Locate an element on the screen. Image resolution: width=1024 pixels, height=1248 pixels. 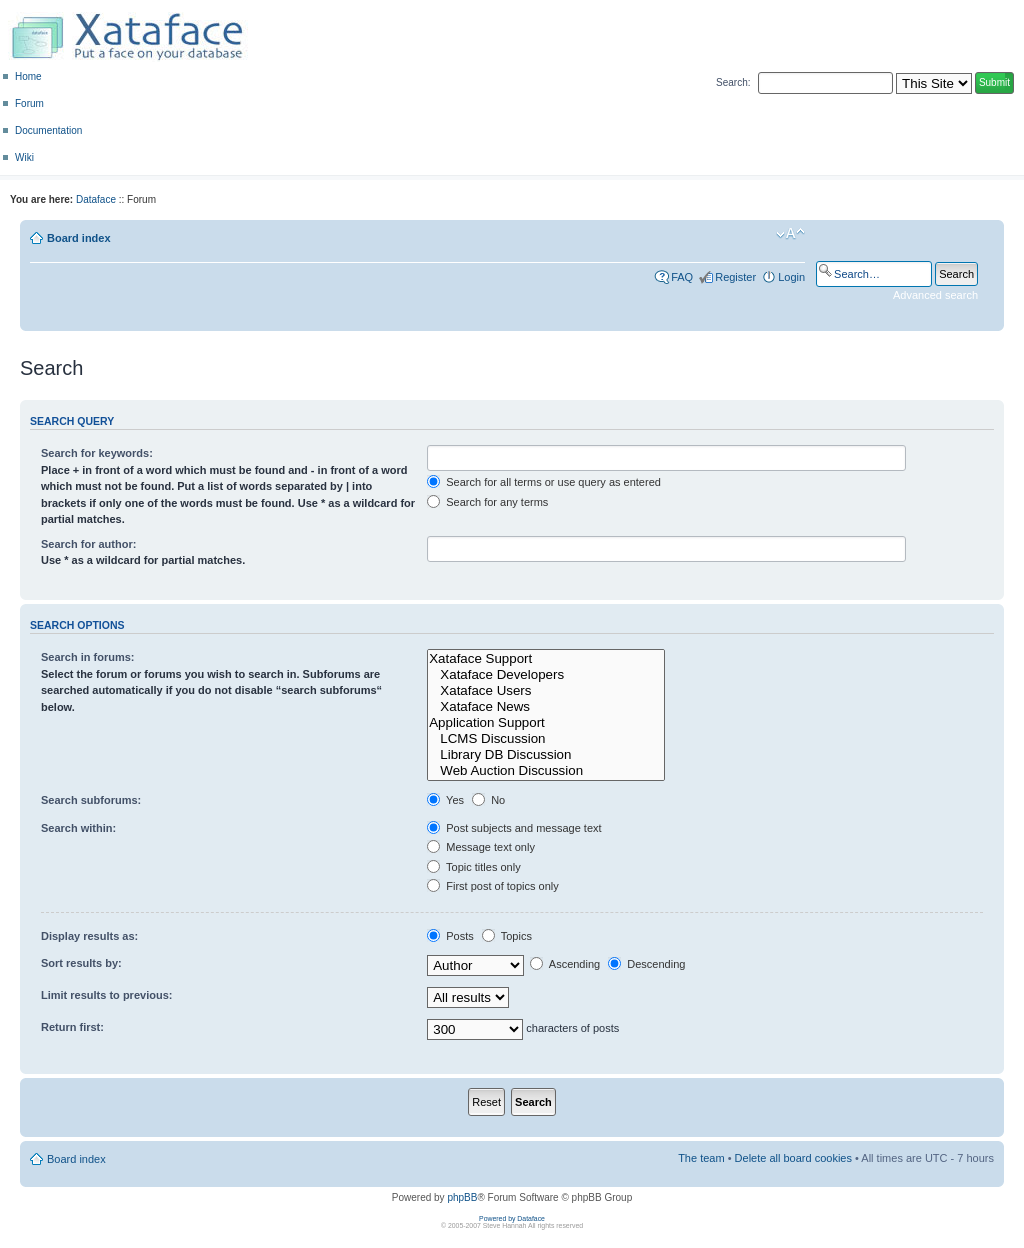
Search for keywords: is located at coordinates (97, 453).